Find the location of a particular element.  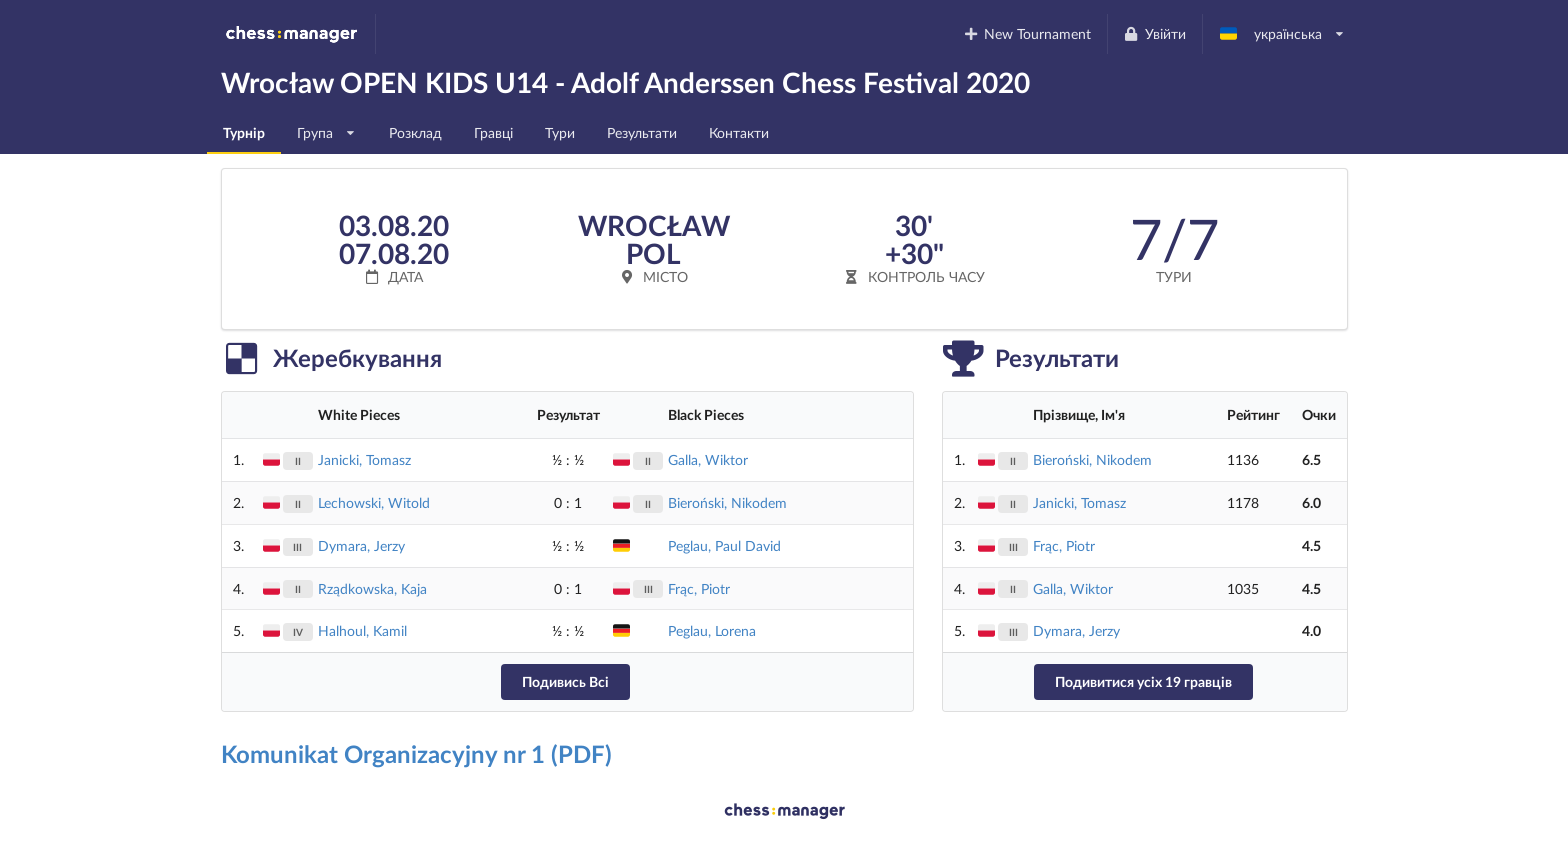

Bieroński, Nikodem is located at coordinates (727, 502).